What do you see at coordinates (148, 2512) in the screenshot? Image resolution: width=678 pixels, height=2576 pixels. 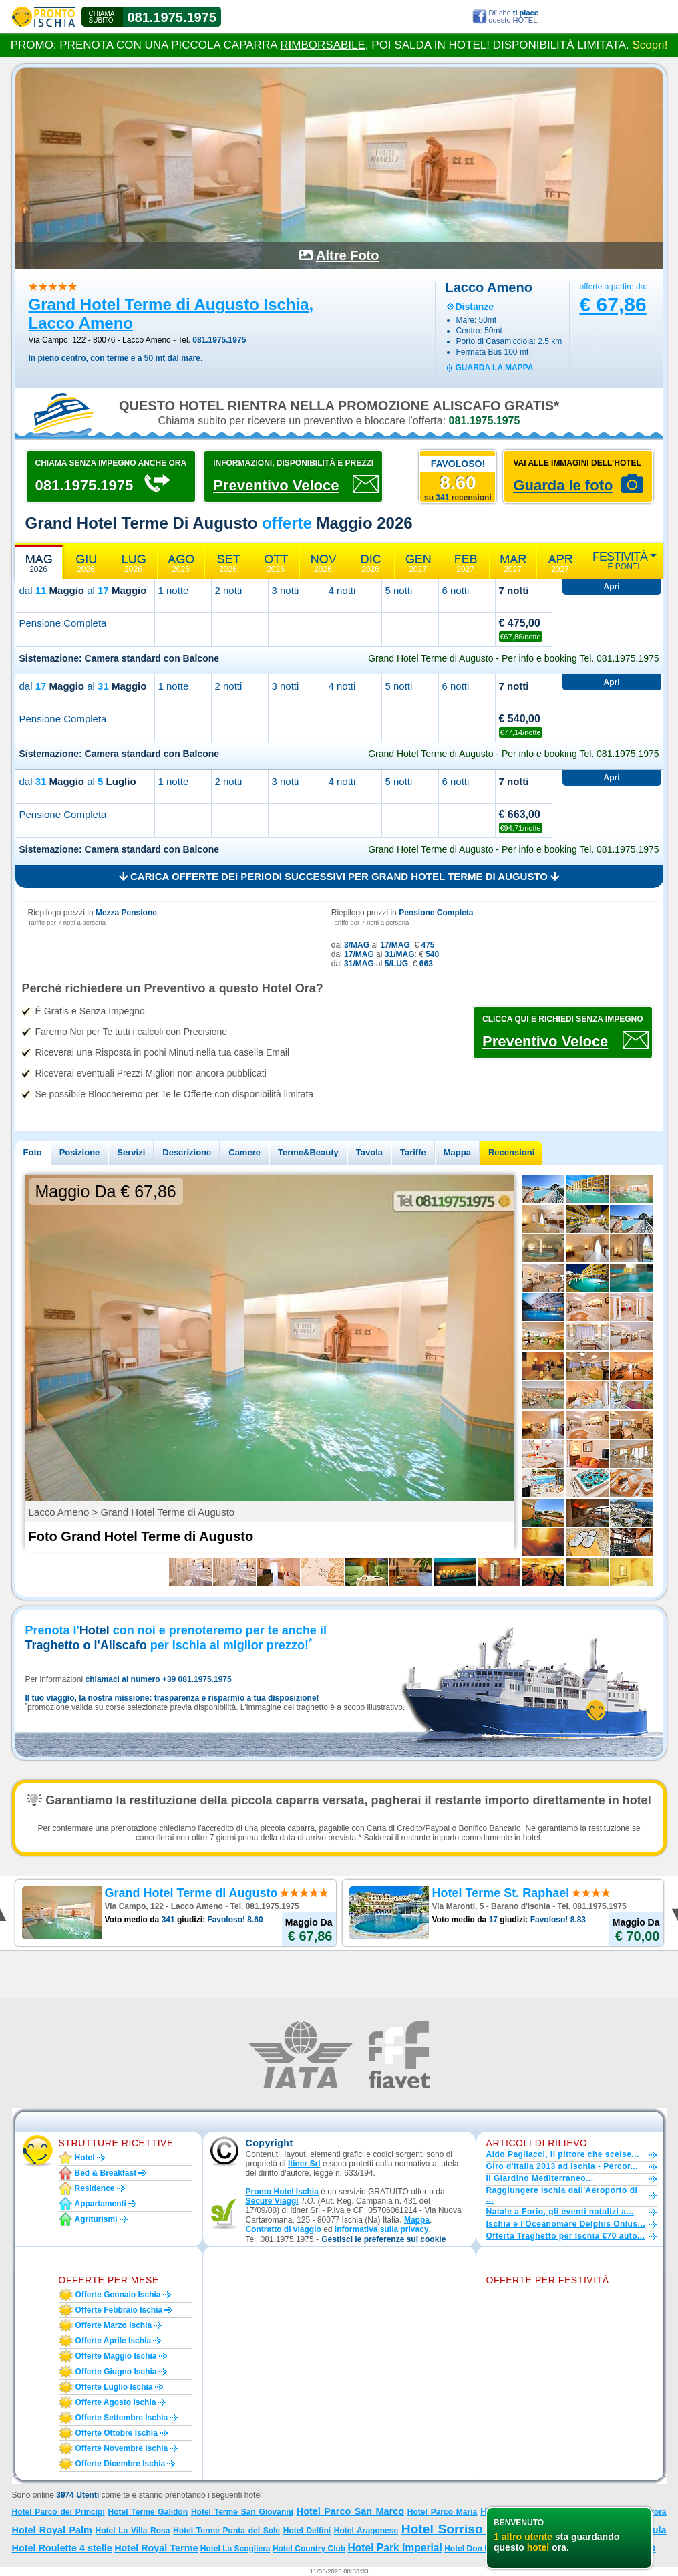 I see `Hotel Terme Galidon` at bounding box center [148, 2512].